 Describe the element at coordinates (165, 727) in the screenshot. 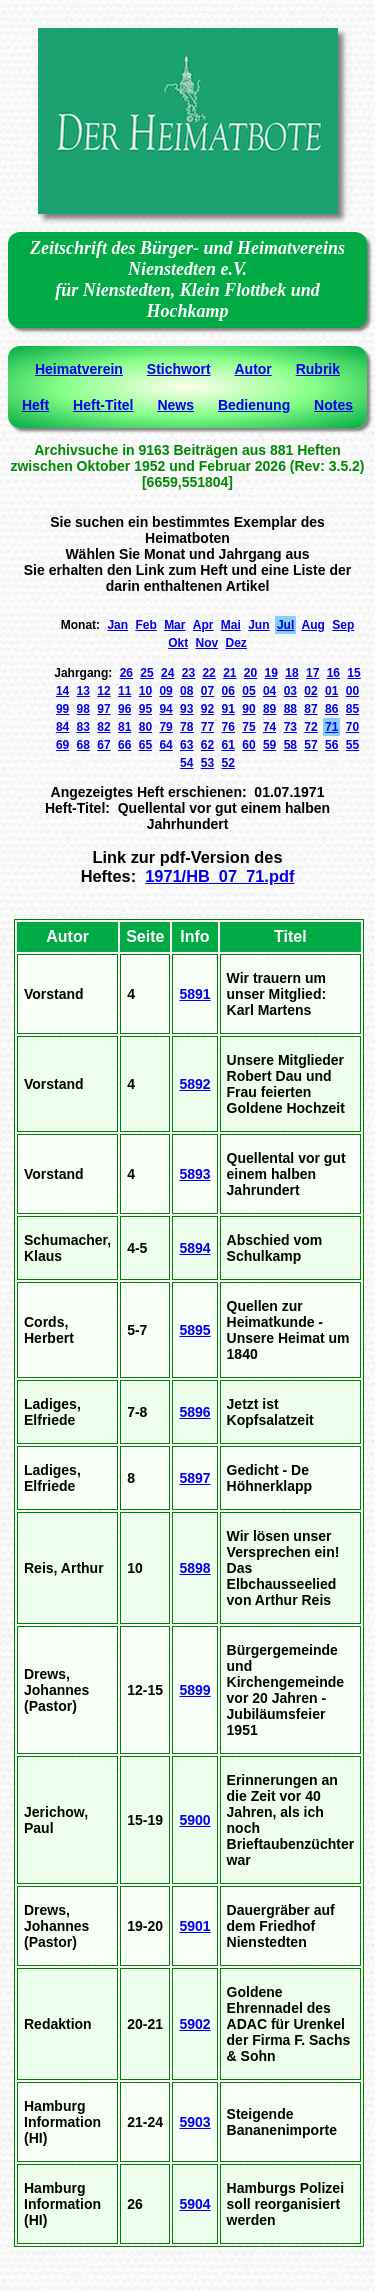

I see `79` at that location.